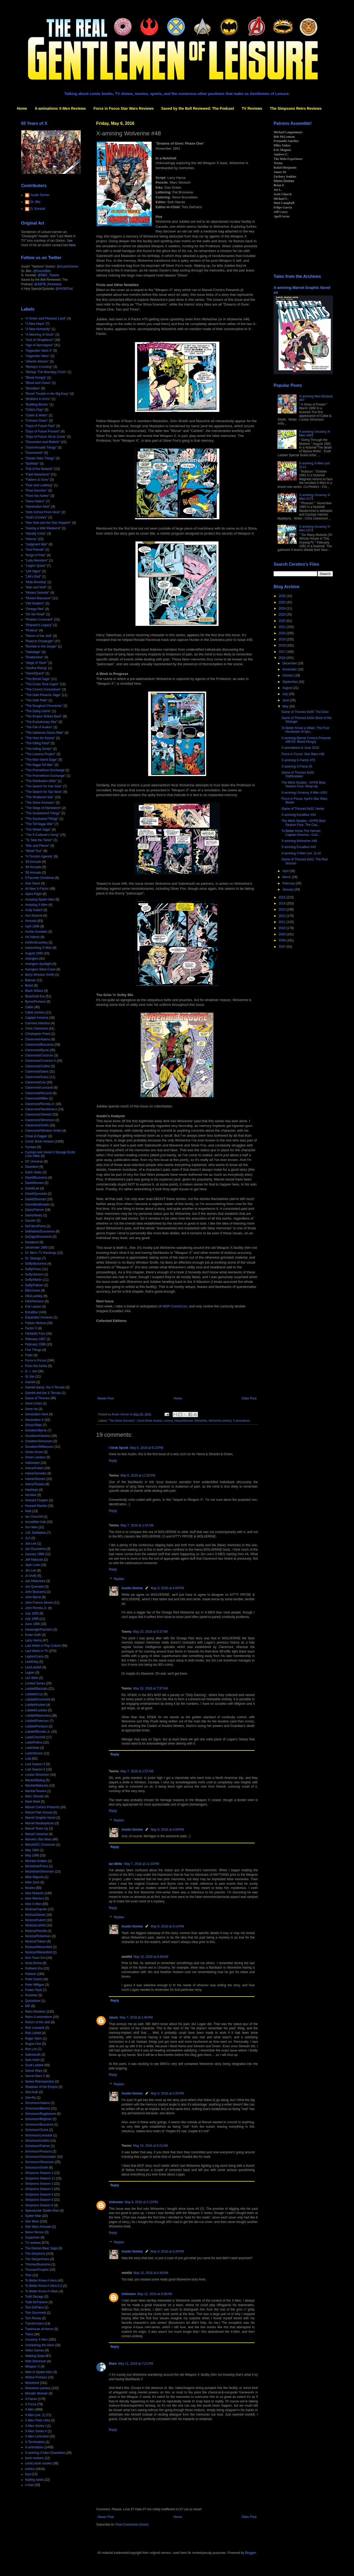 The height and width of the screenshot is (2576, 354). I want to click on DeFalco/Frenz, so click(35, 1226).